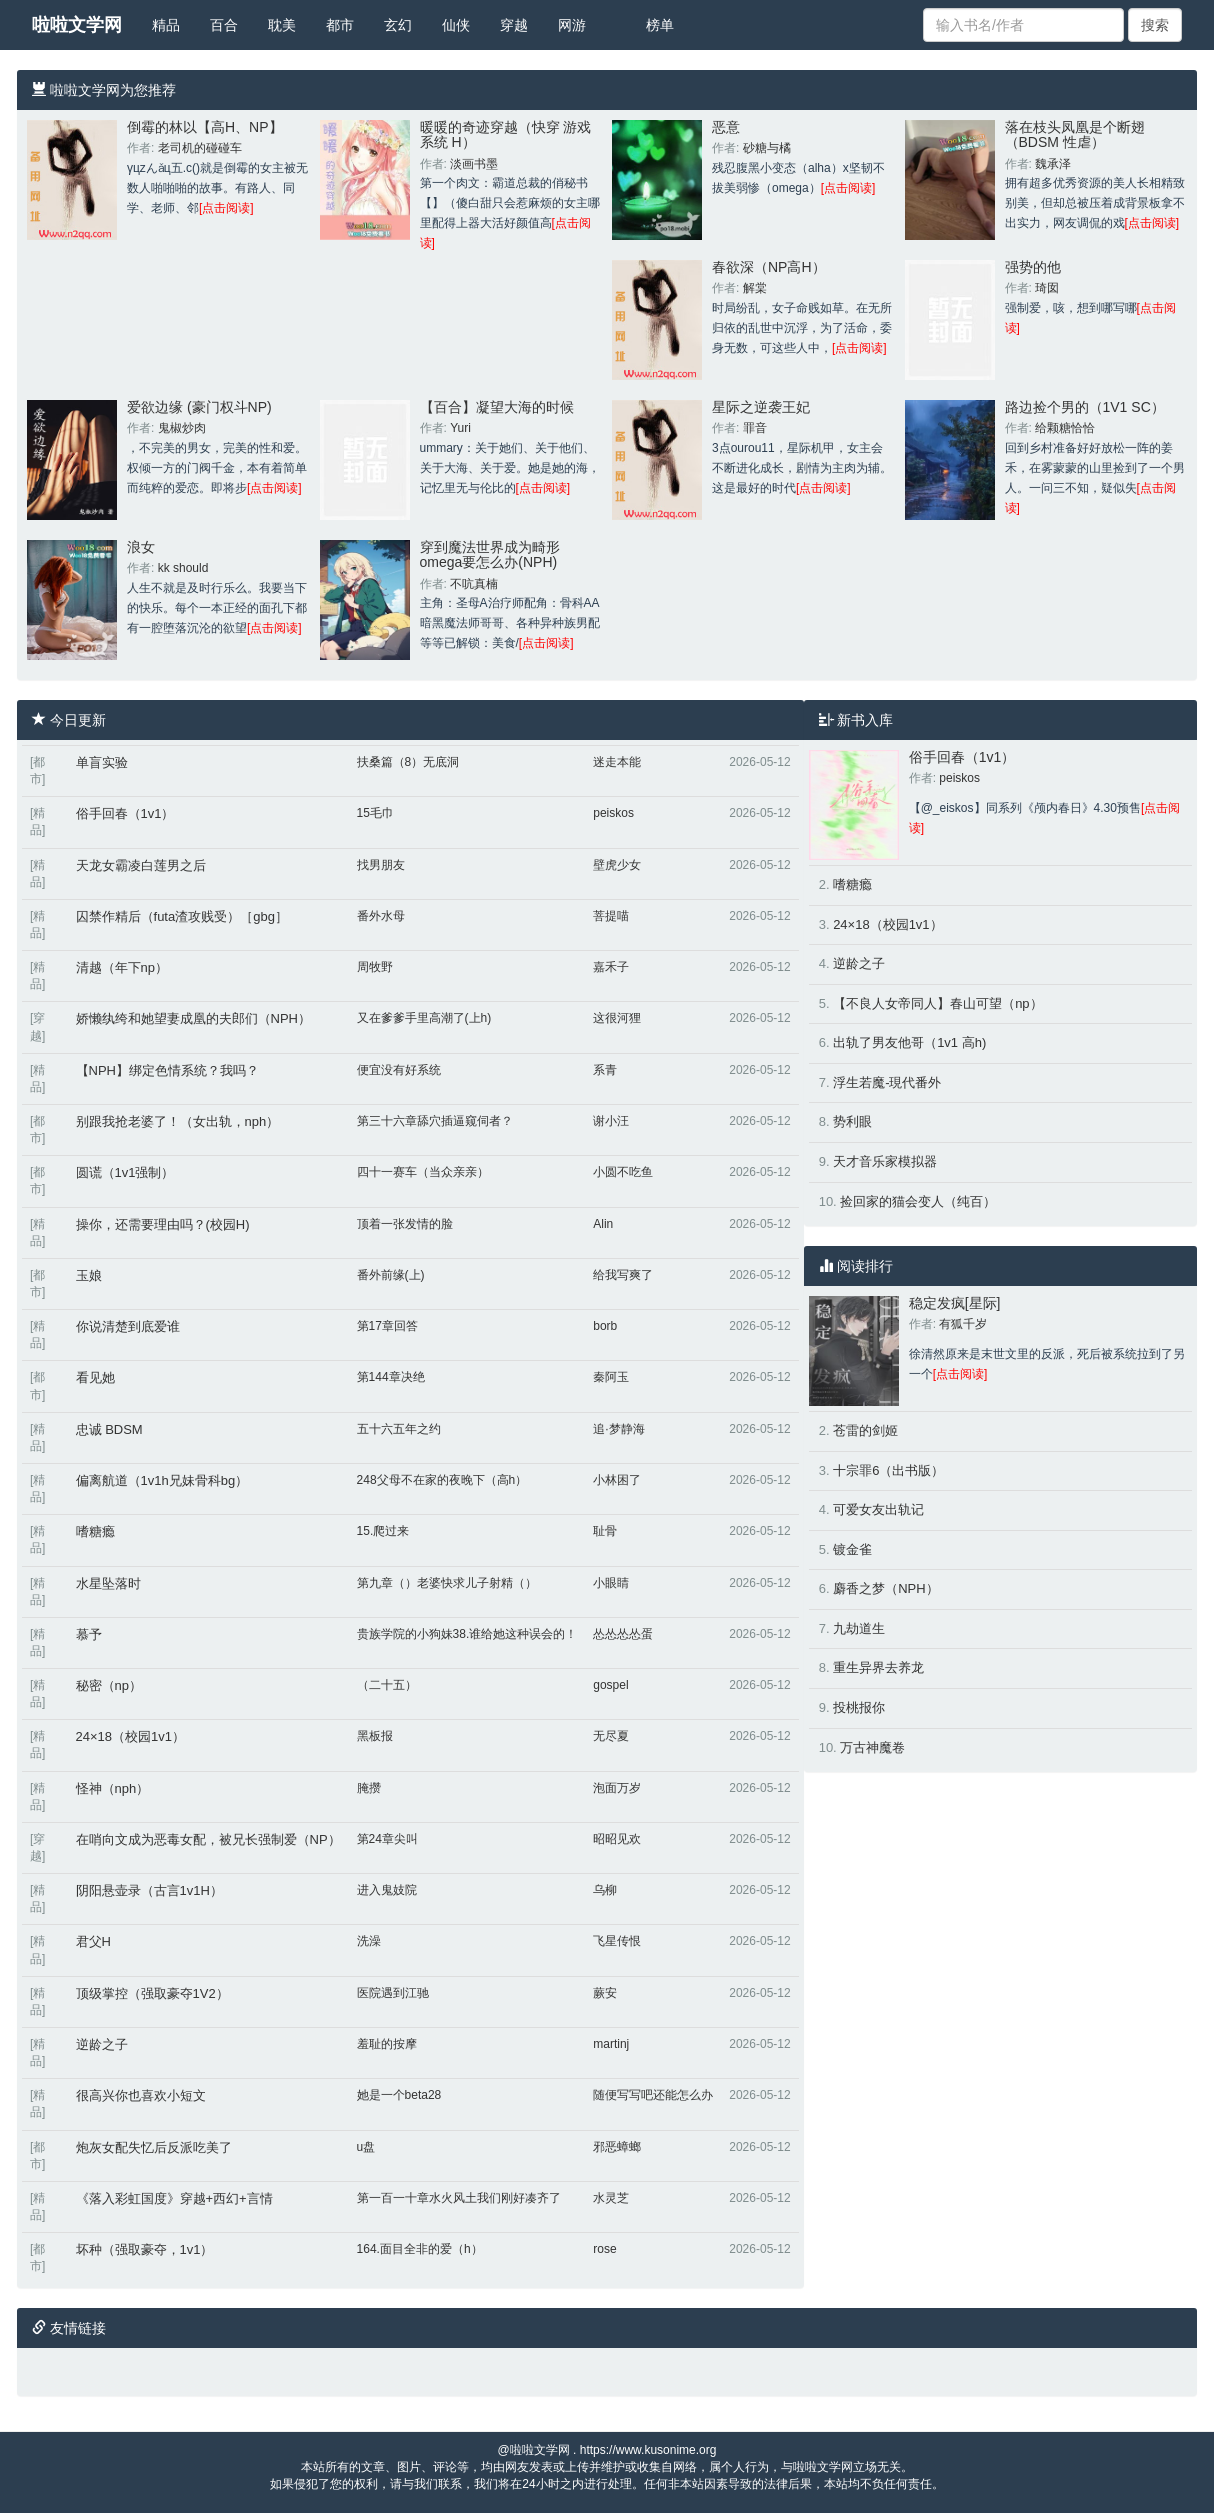  What do you see at coordinates (167, 1070) in the screenshot?
I see `【NPH】绑定色情系统？我吗？` at bounding box center [167, 1070].